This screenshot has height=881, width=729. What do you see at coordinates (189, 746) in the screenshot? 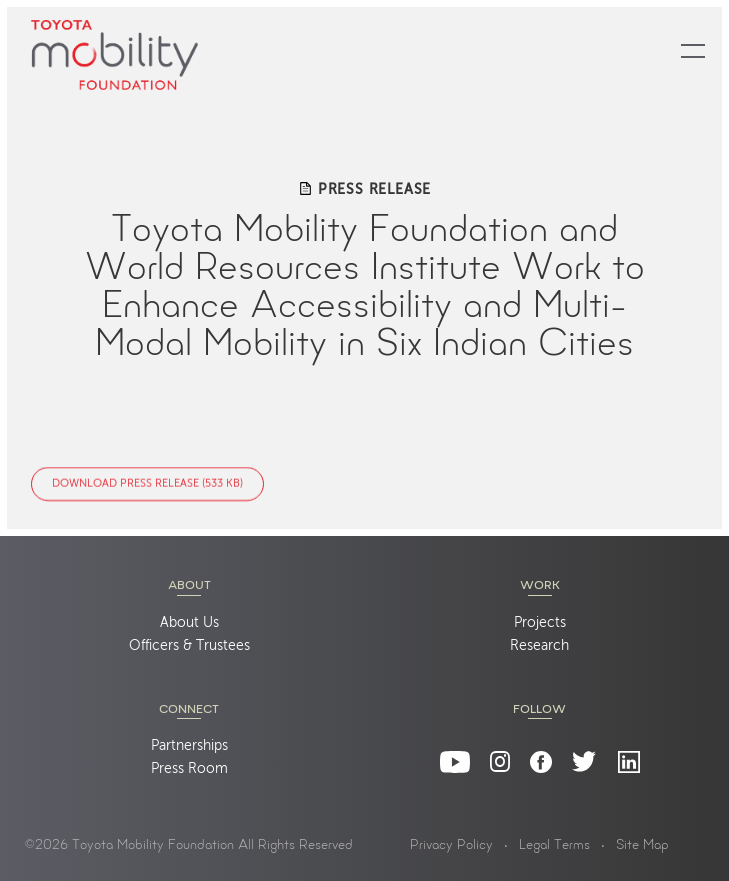
I see `Partnerships` at bounding box center [189, 746].